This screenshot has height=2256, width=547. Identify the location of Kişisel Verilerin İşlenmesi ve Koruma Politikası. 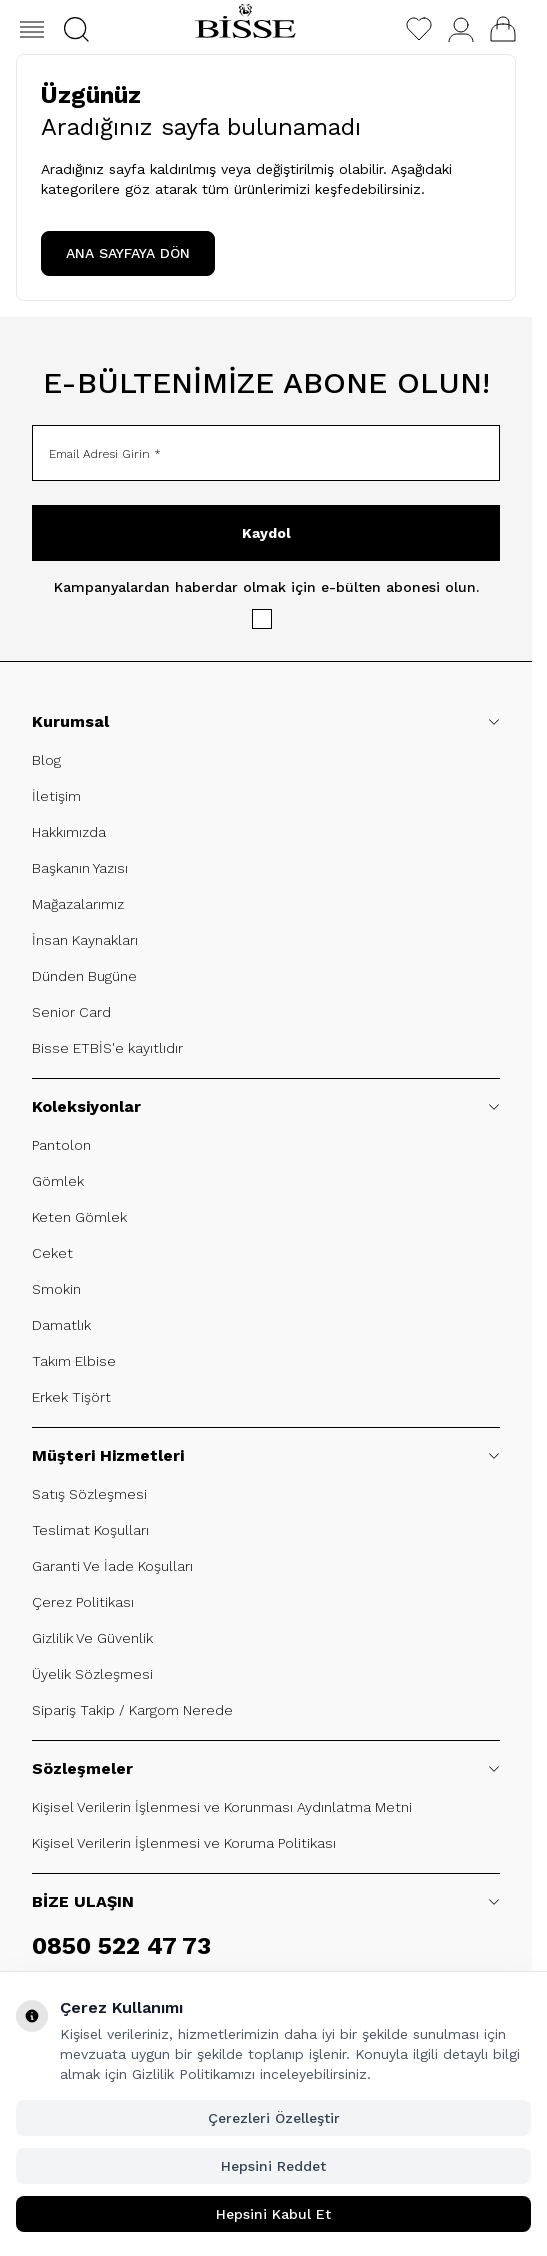
(184, 1843).